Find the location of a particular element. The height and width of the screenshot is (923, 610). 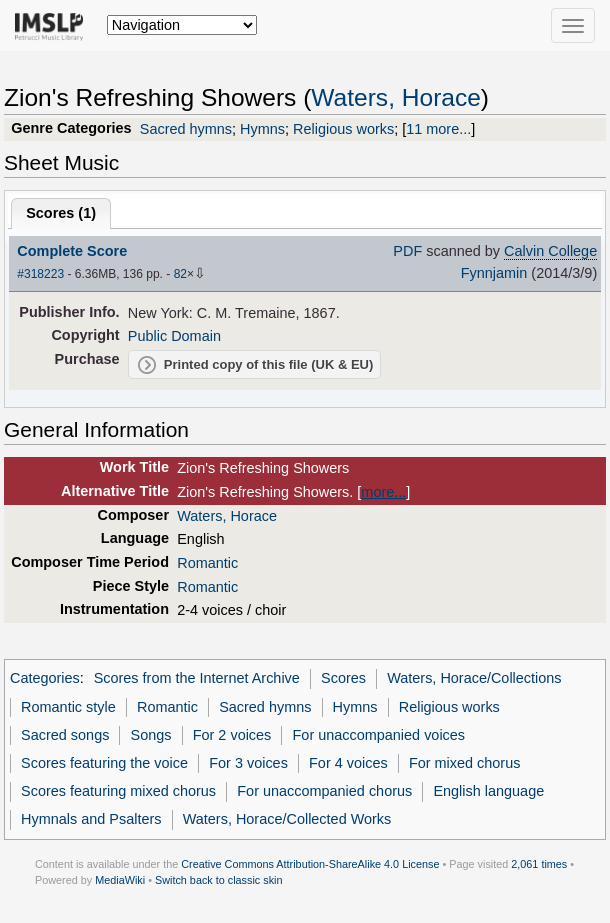

Scores () is located at coordinates (61, 213).